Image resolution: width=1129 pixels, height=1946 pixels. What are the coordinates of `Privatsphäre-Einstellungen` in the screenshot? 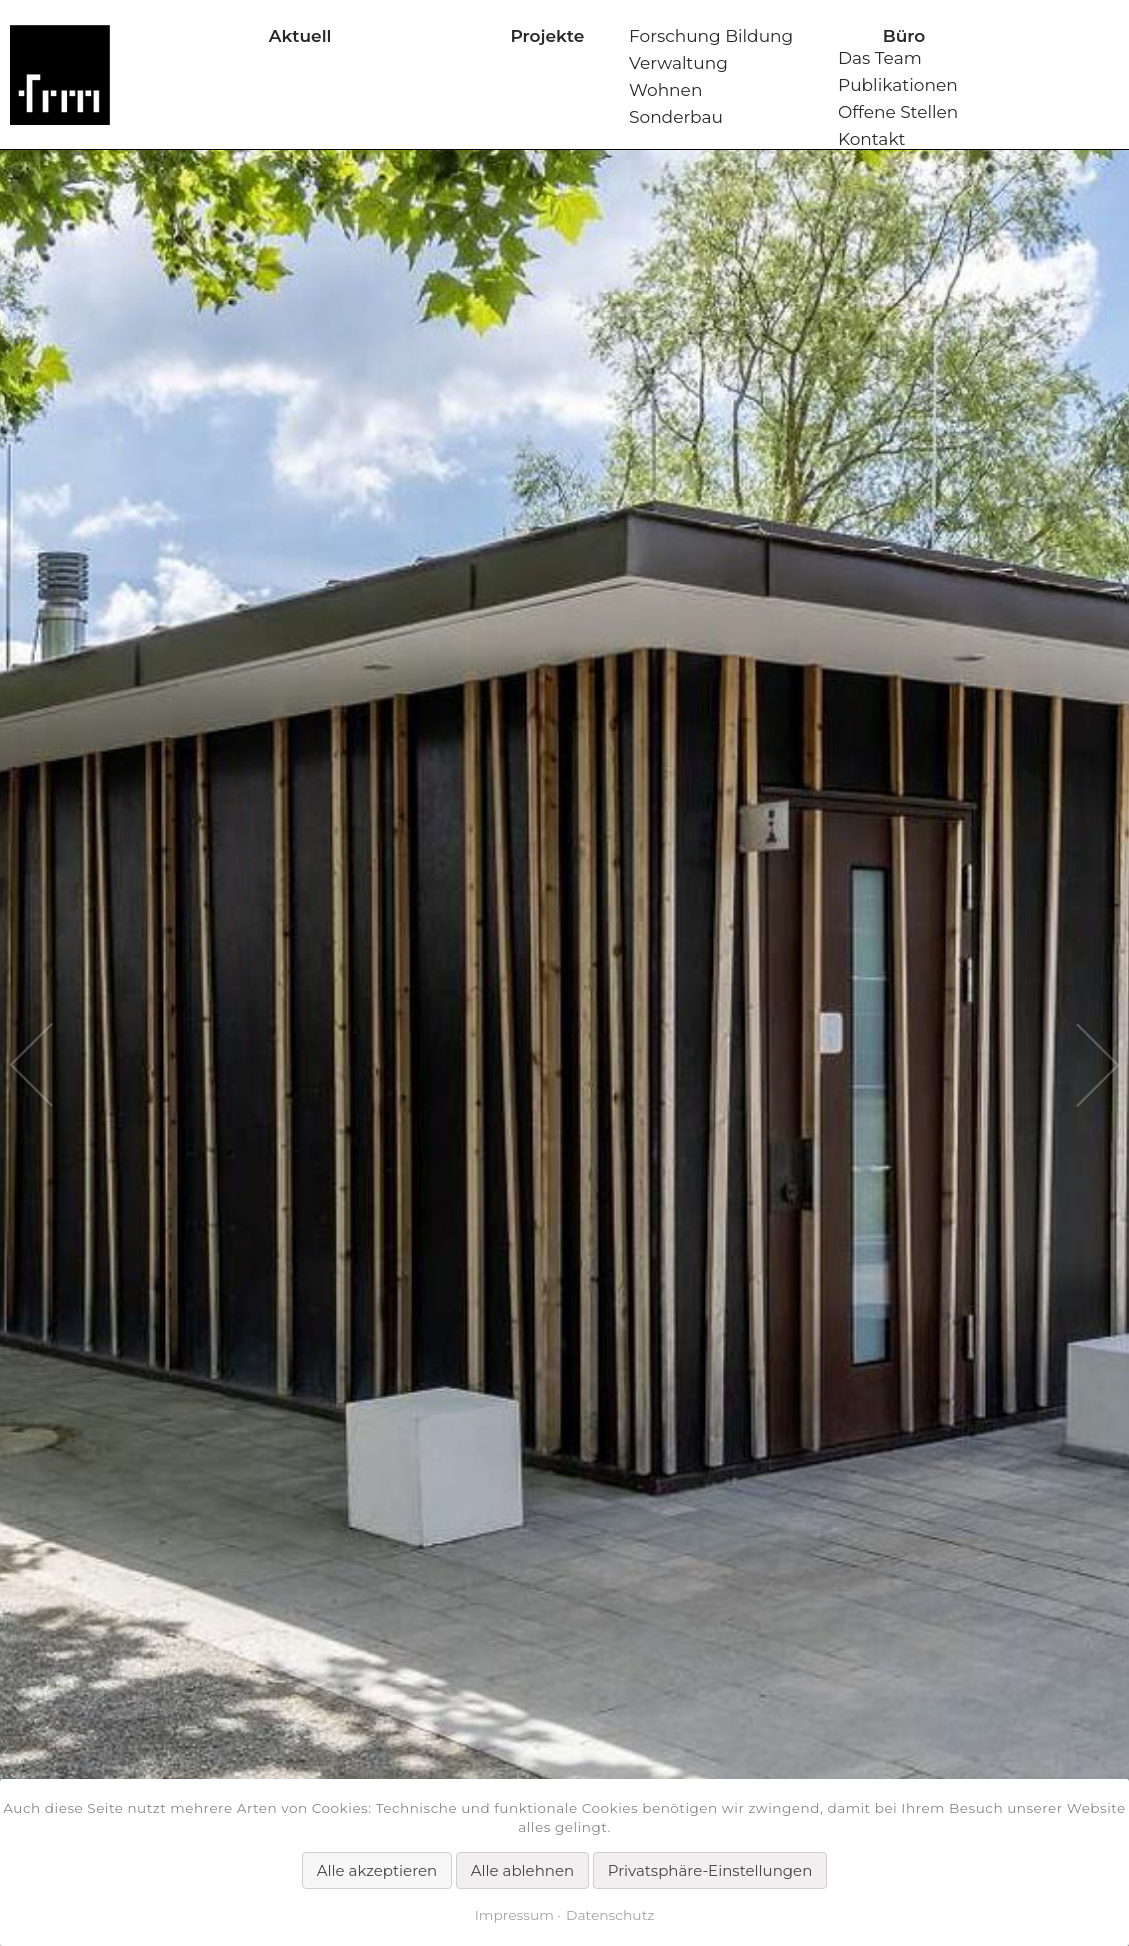 It's located at (710, 1870).